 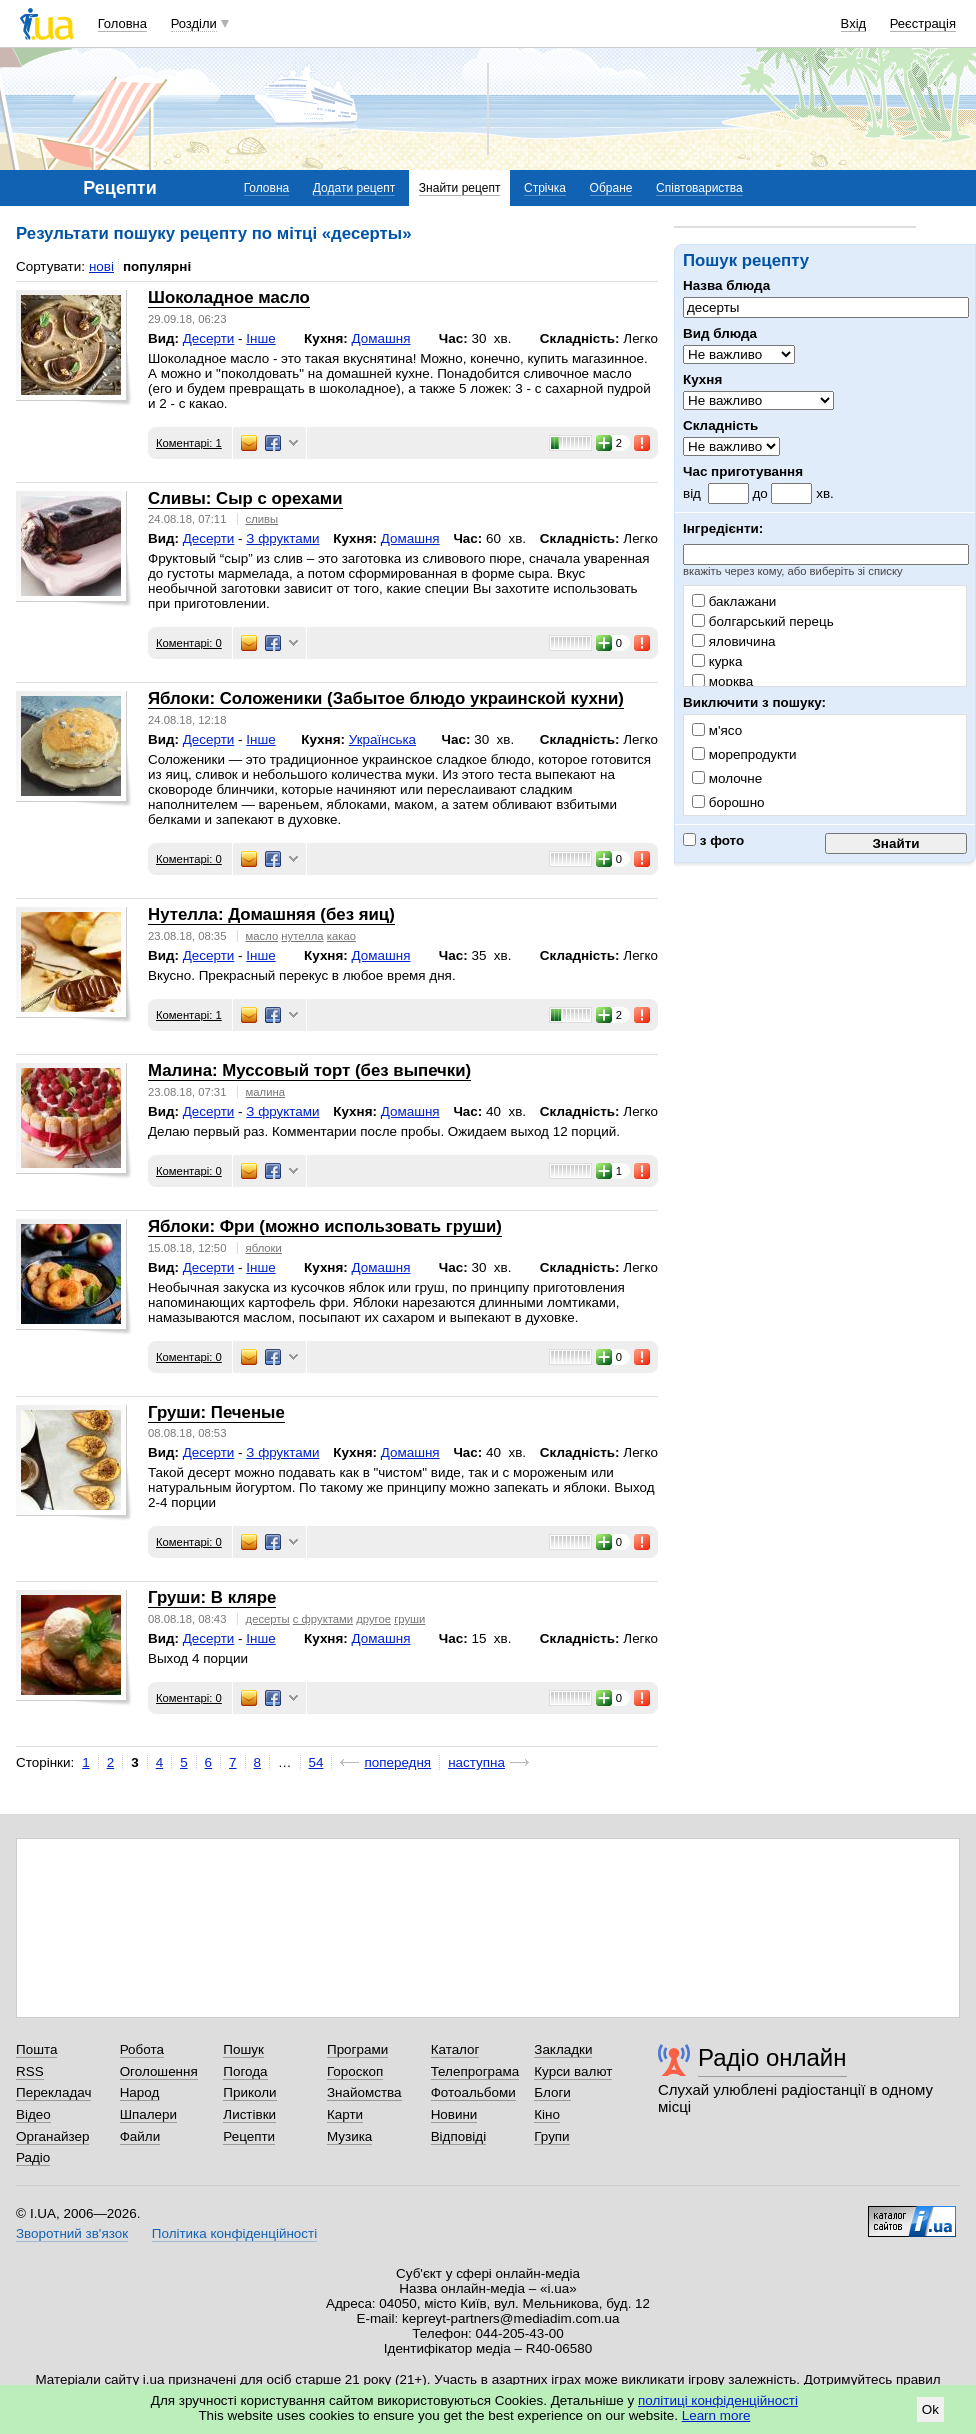 I want to click on Домашня, so click(x=381, y=338).